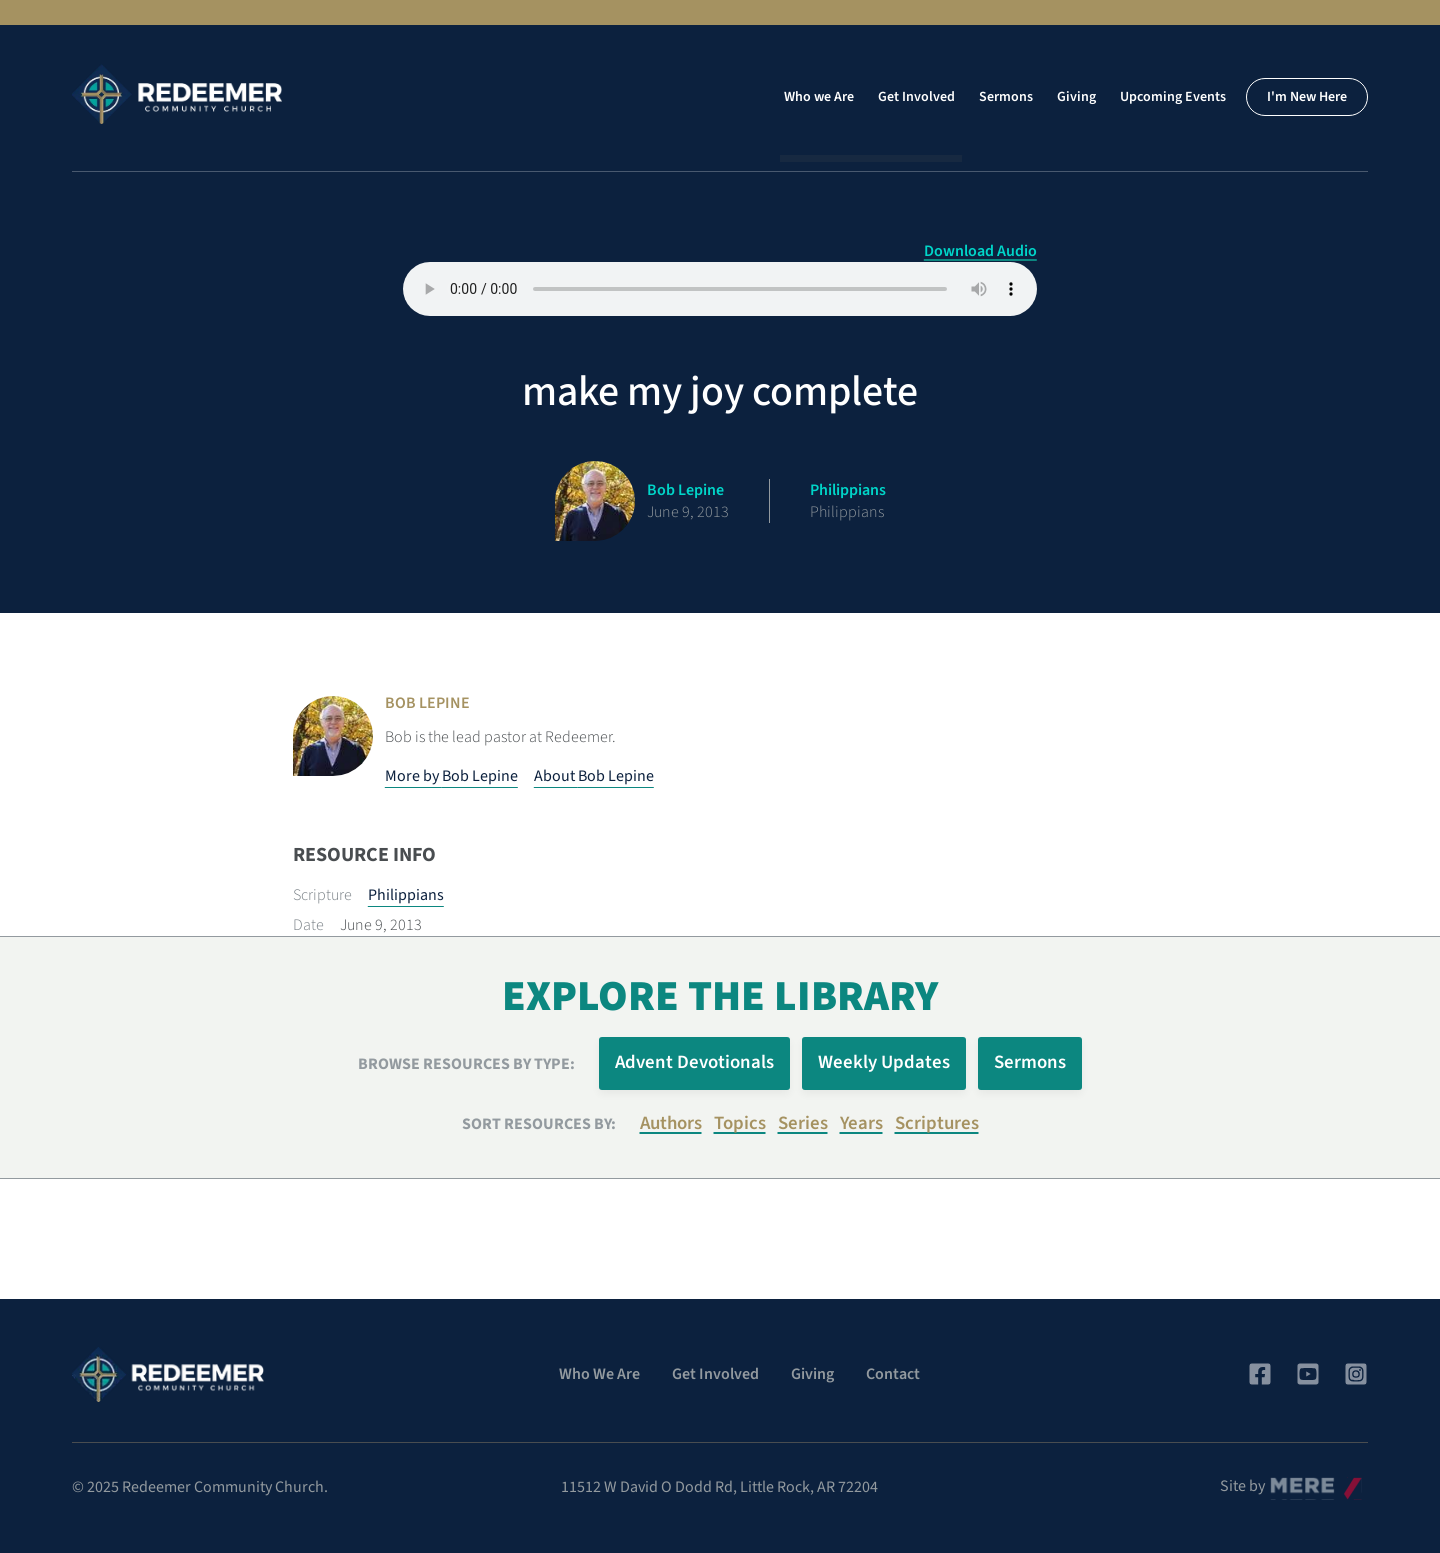 This screenshot has height=1553, width=1440. I want to click on Who we Are, so click(819, 97).